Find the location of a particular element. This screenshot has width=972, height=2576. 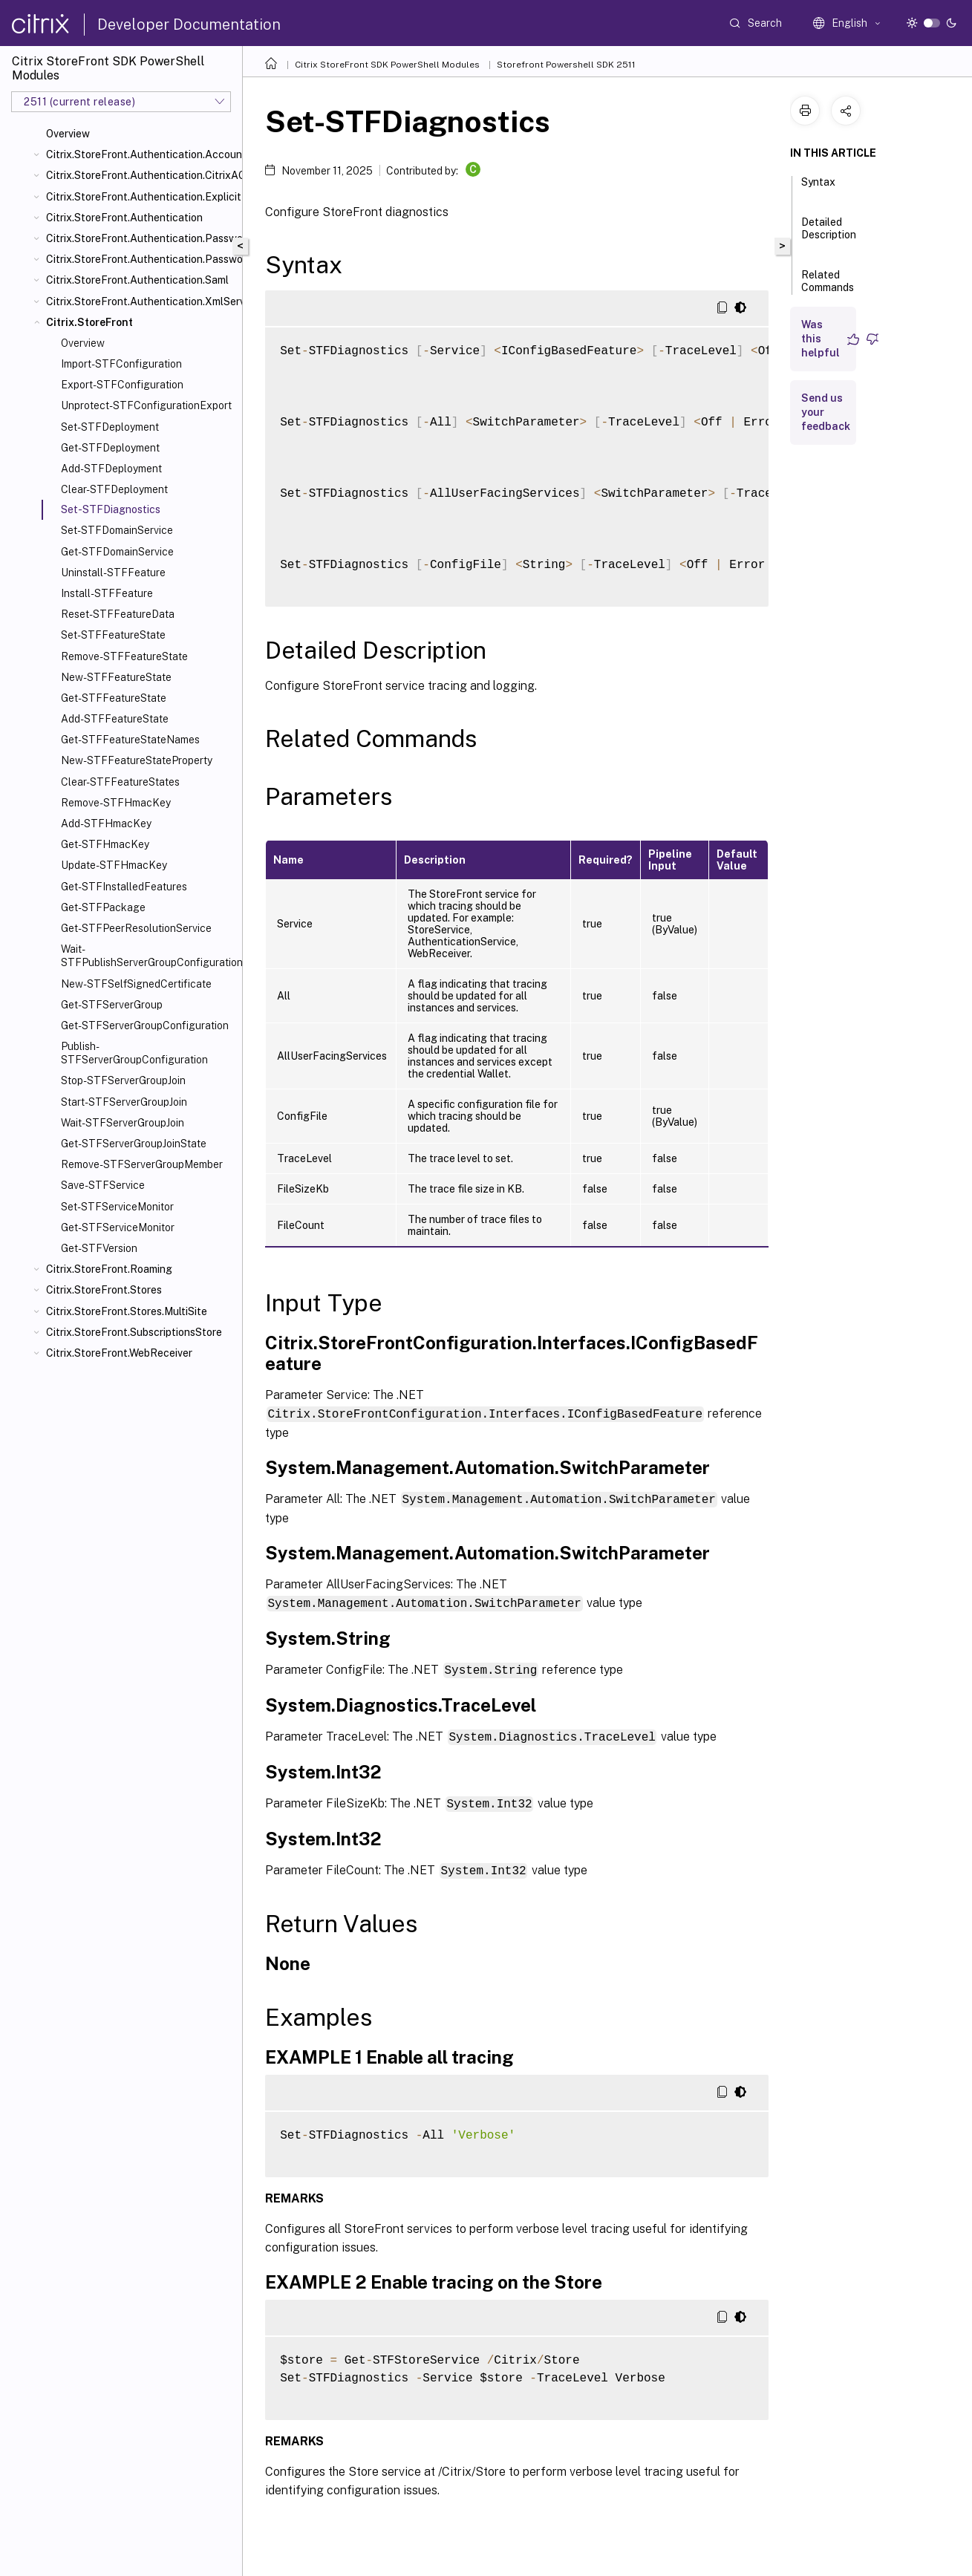

Citrix.StoreFront.Authentication.PasswordManager is located at coordinates (141, 238).